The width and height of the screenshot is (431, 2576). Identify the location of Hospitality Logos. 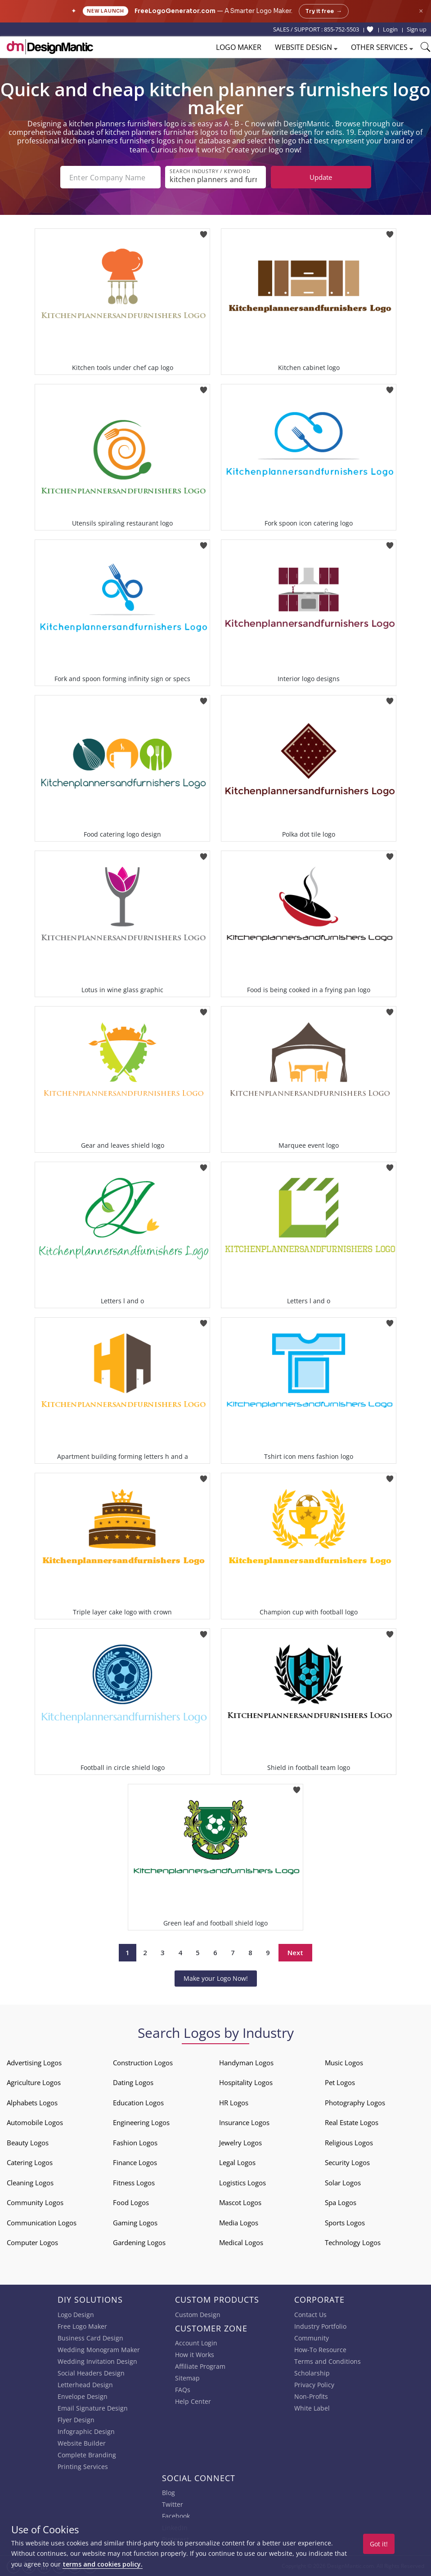
(246, 2082).